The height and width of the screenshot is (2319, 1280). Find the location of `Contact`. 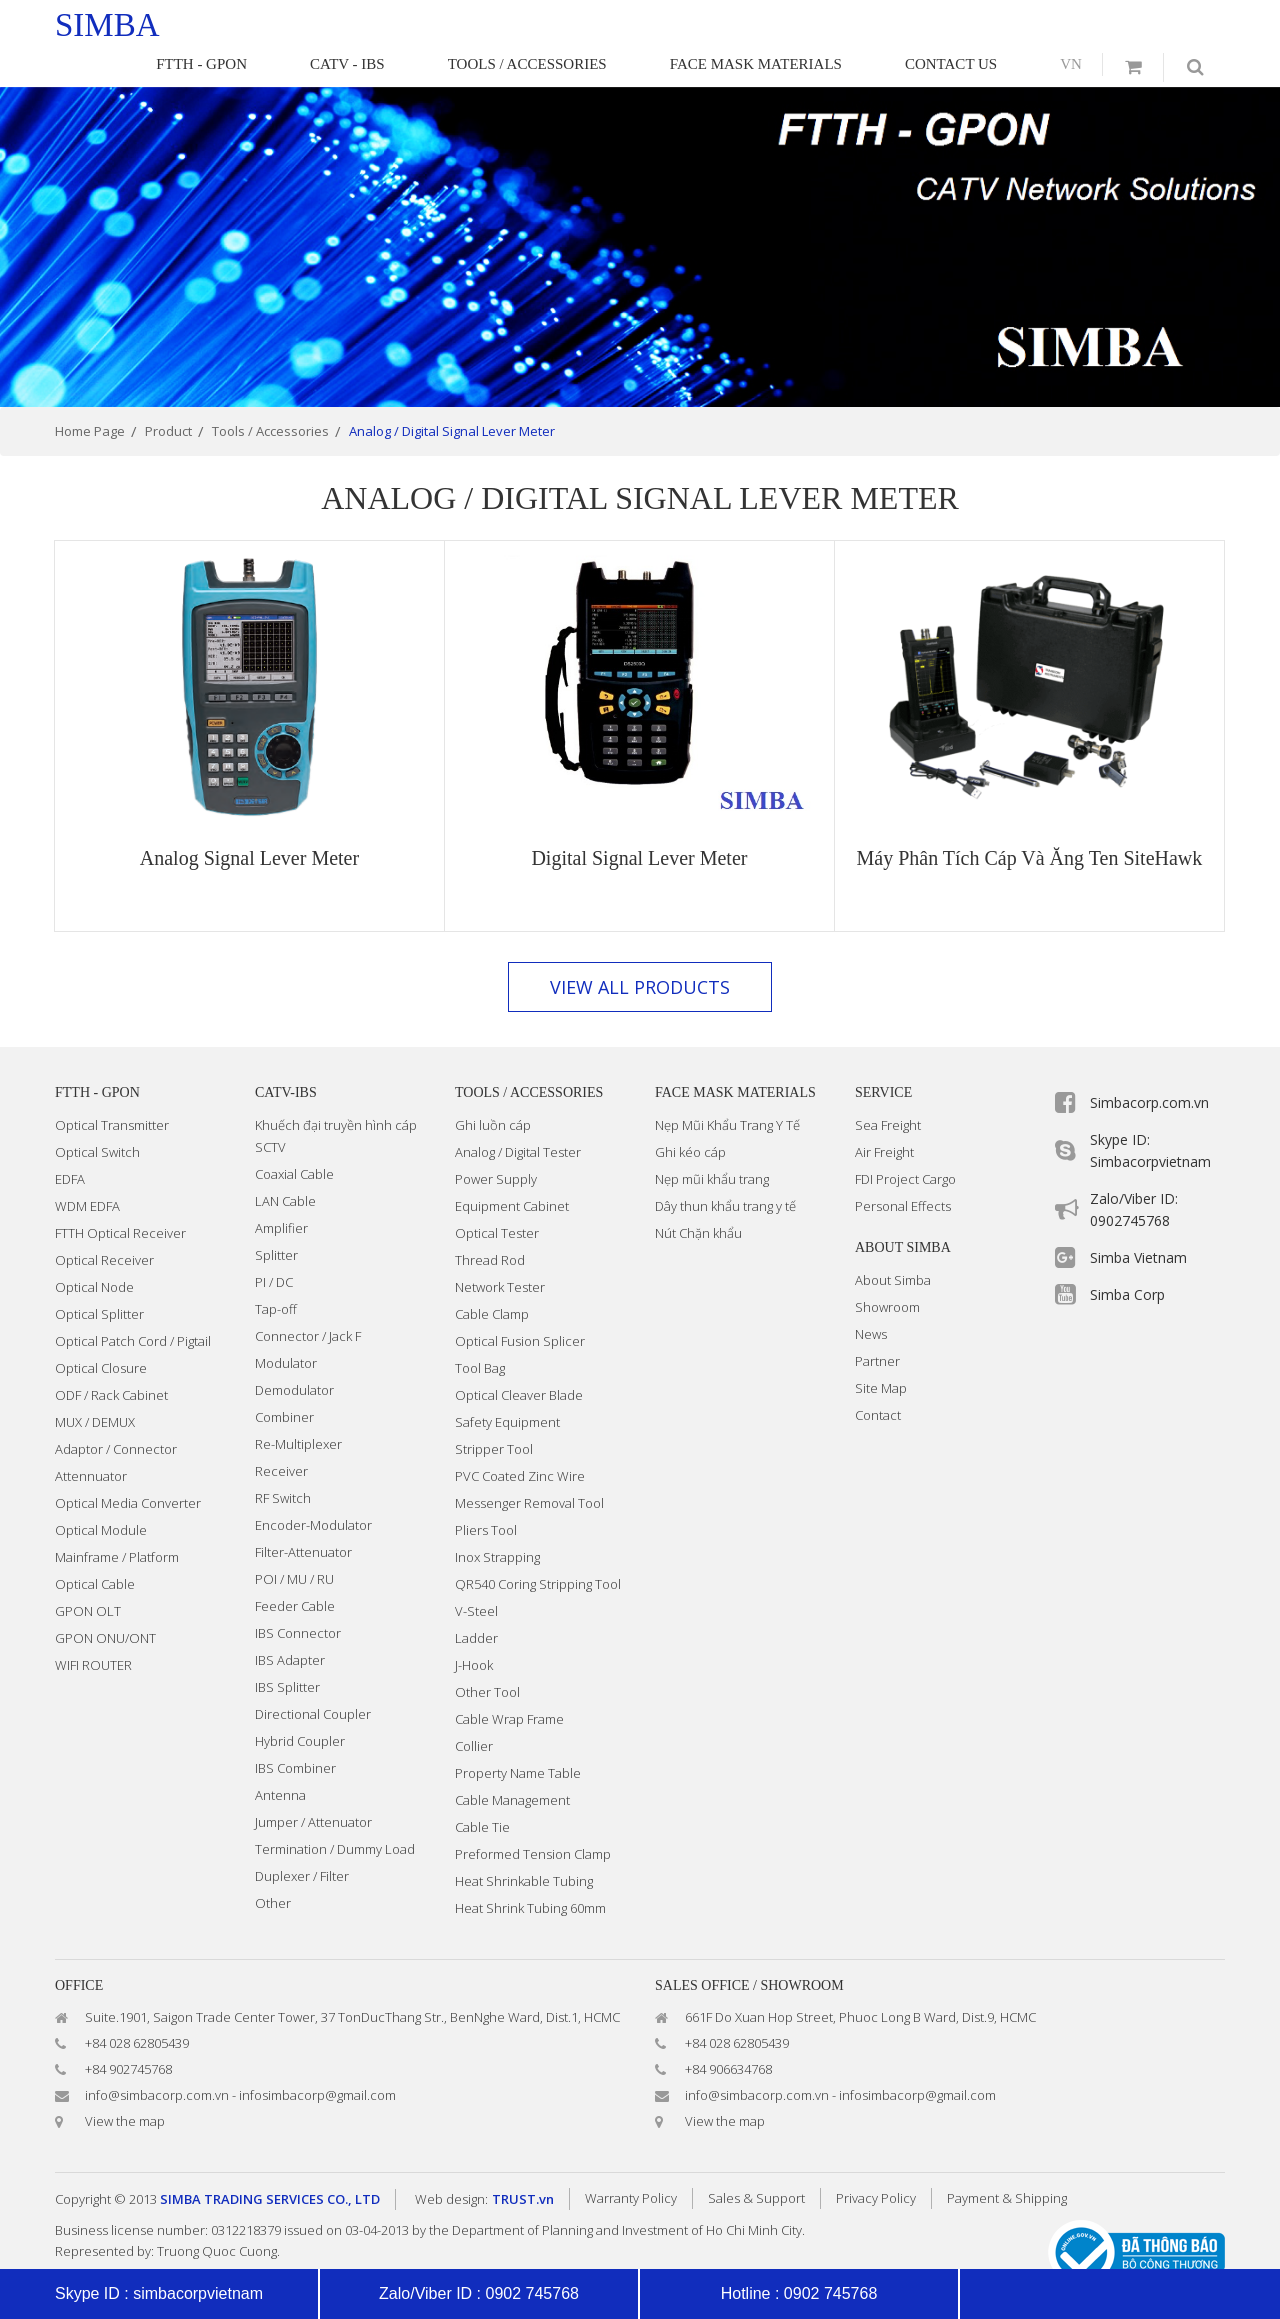

Contact is located at coordinates (878, 1379).